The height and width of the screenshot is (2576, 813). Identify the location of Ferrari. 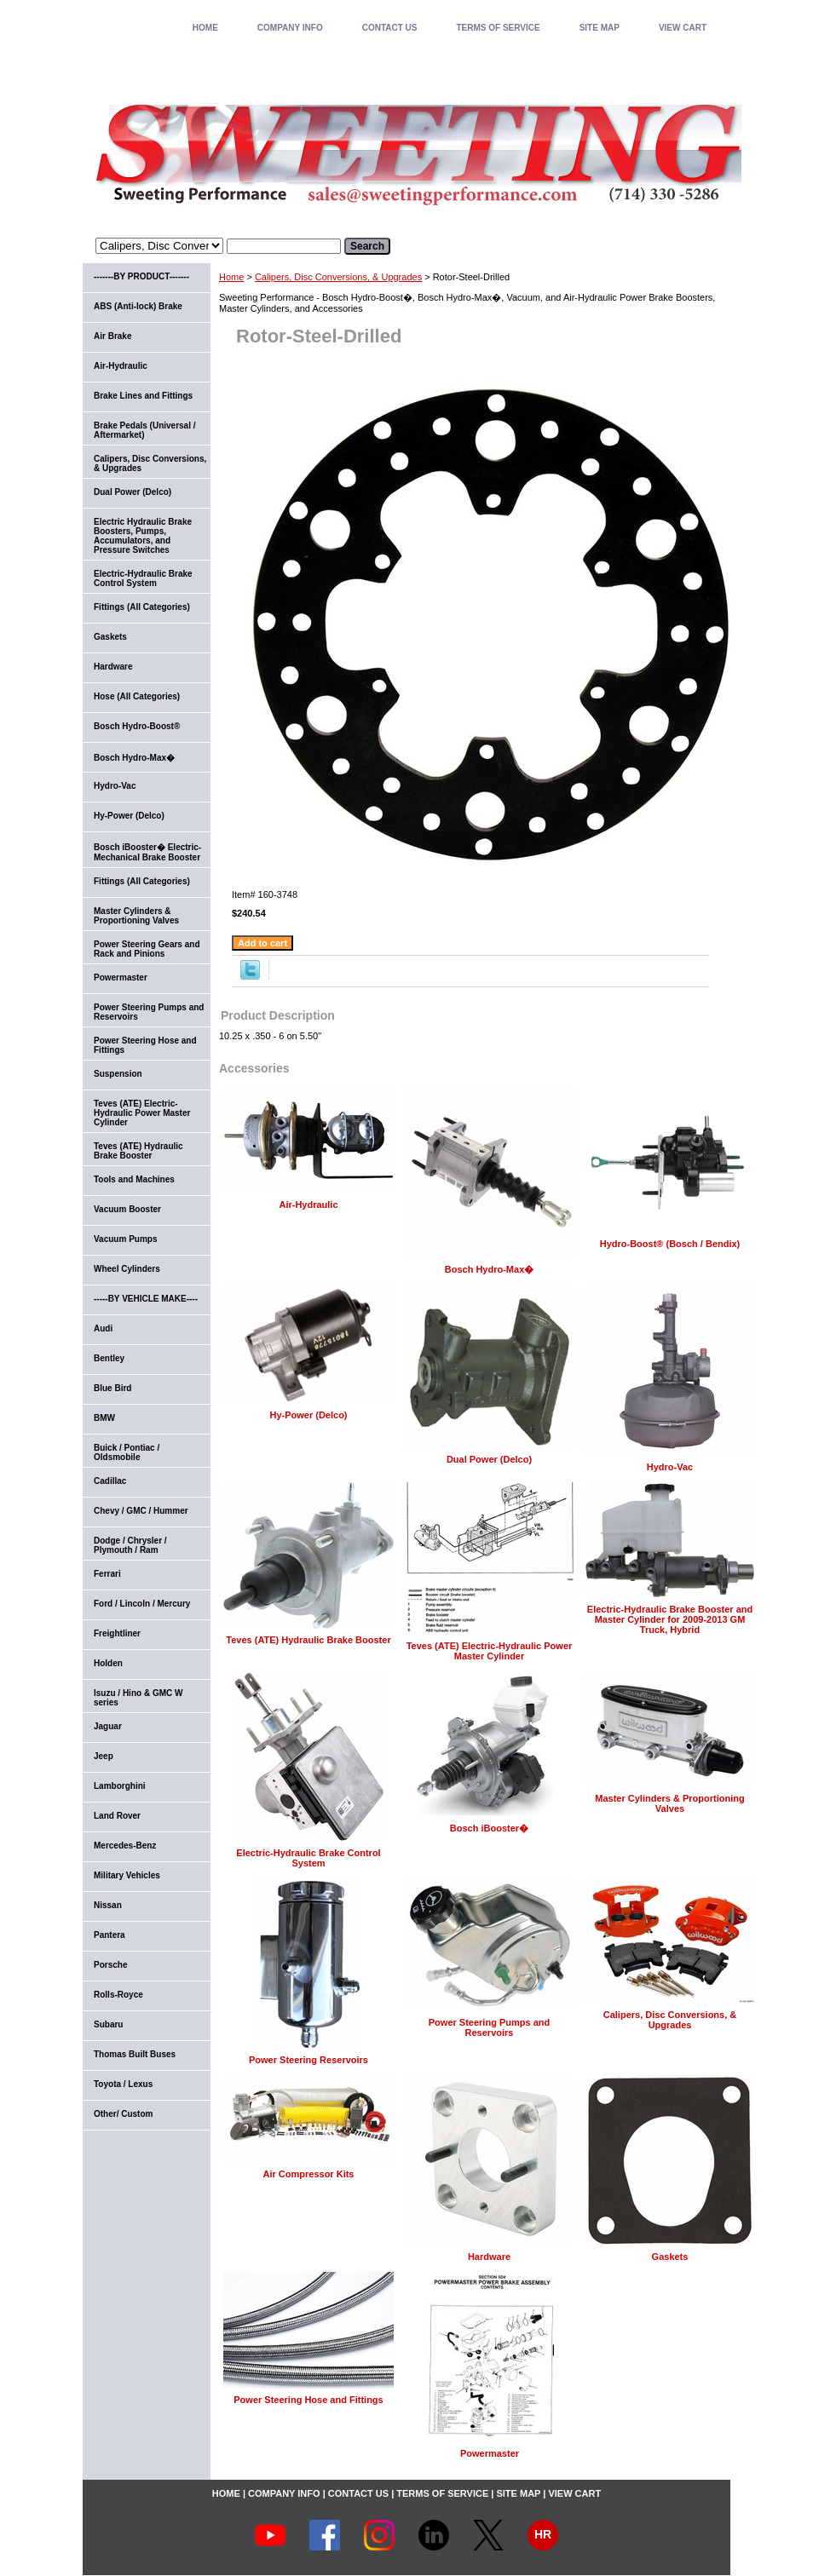
(107, 1573).